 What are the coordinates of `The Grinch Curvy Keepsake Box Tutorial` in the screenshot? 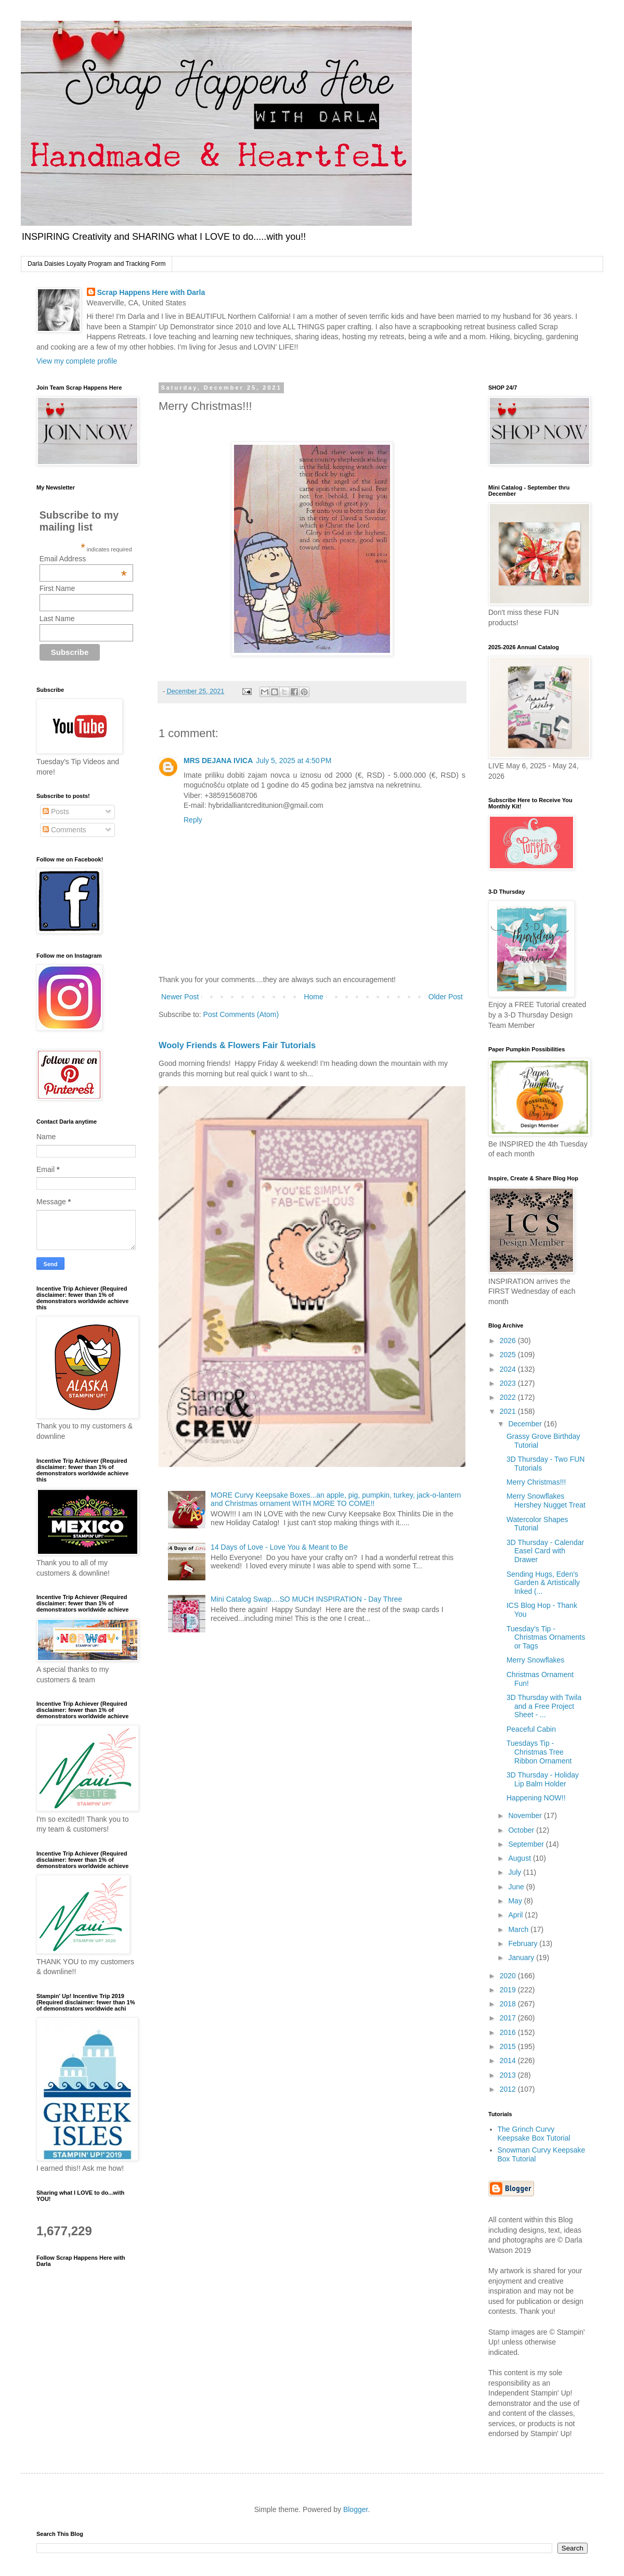 It's located at (534, 2133).